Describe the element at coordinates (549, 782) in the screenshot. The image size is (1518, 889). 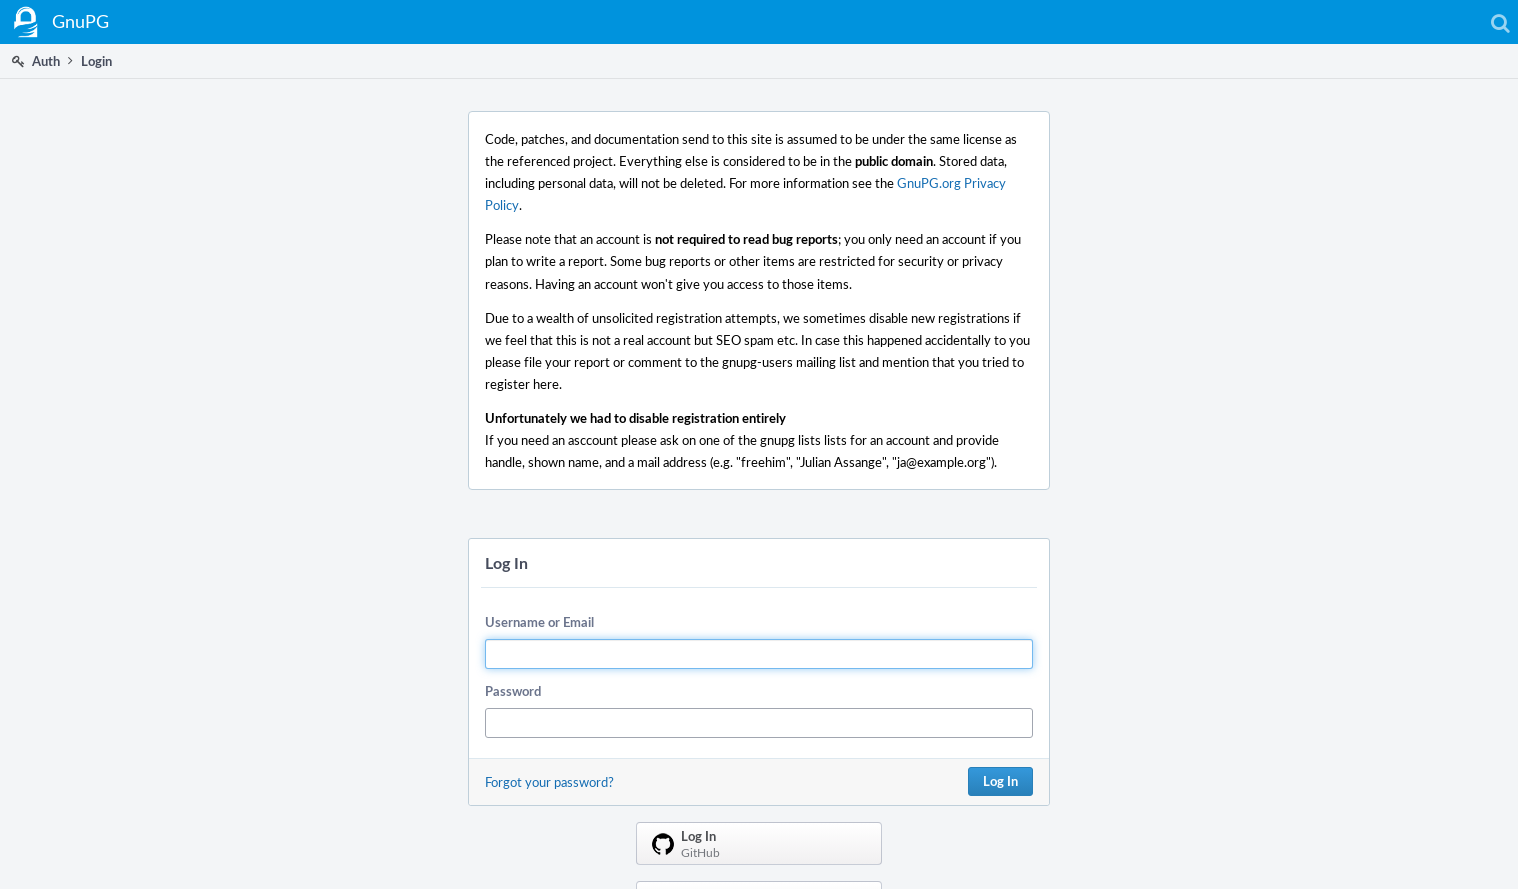
I see `Forgot your password?` at that location.